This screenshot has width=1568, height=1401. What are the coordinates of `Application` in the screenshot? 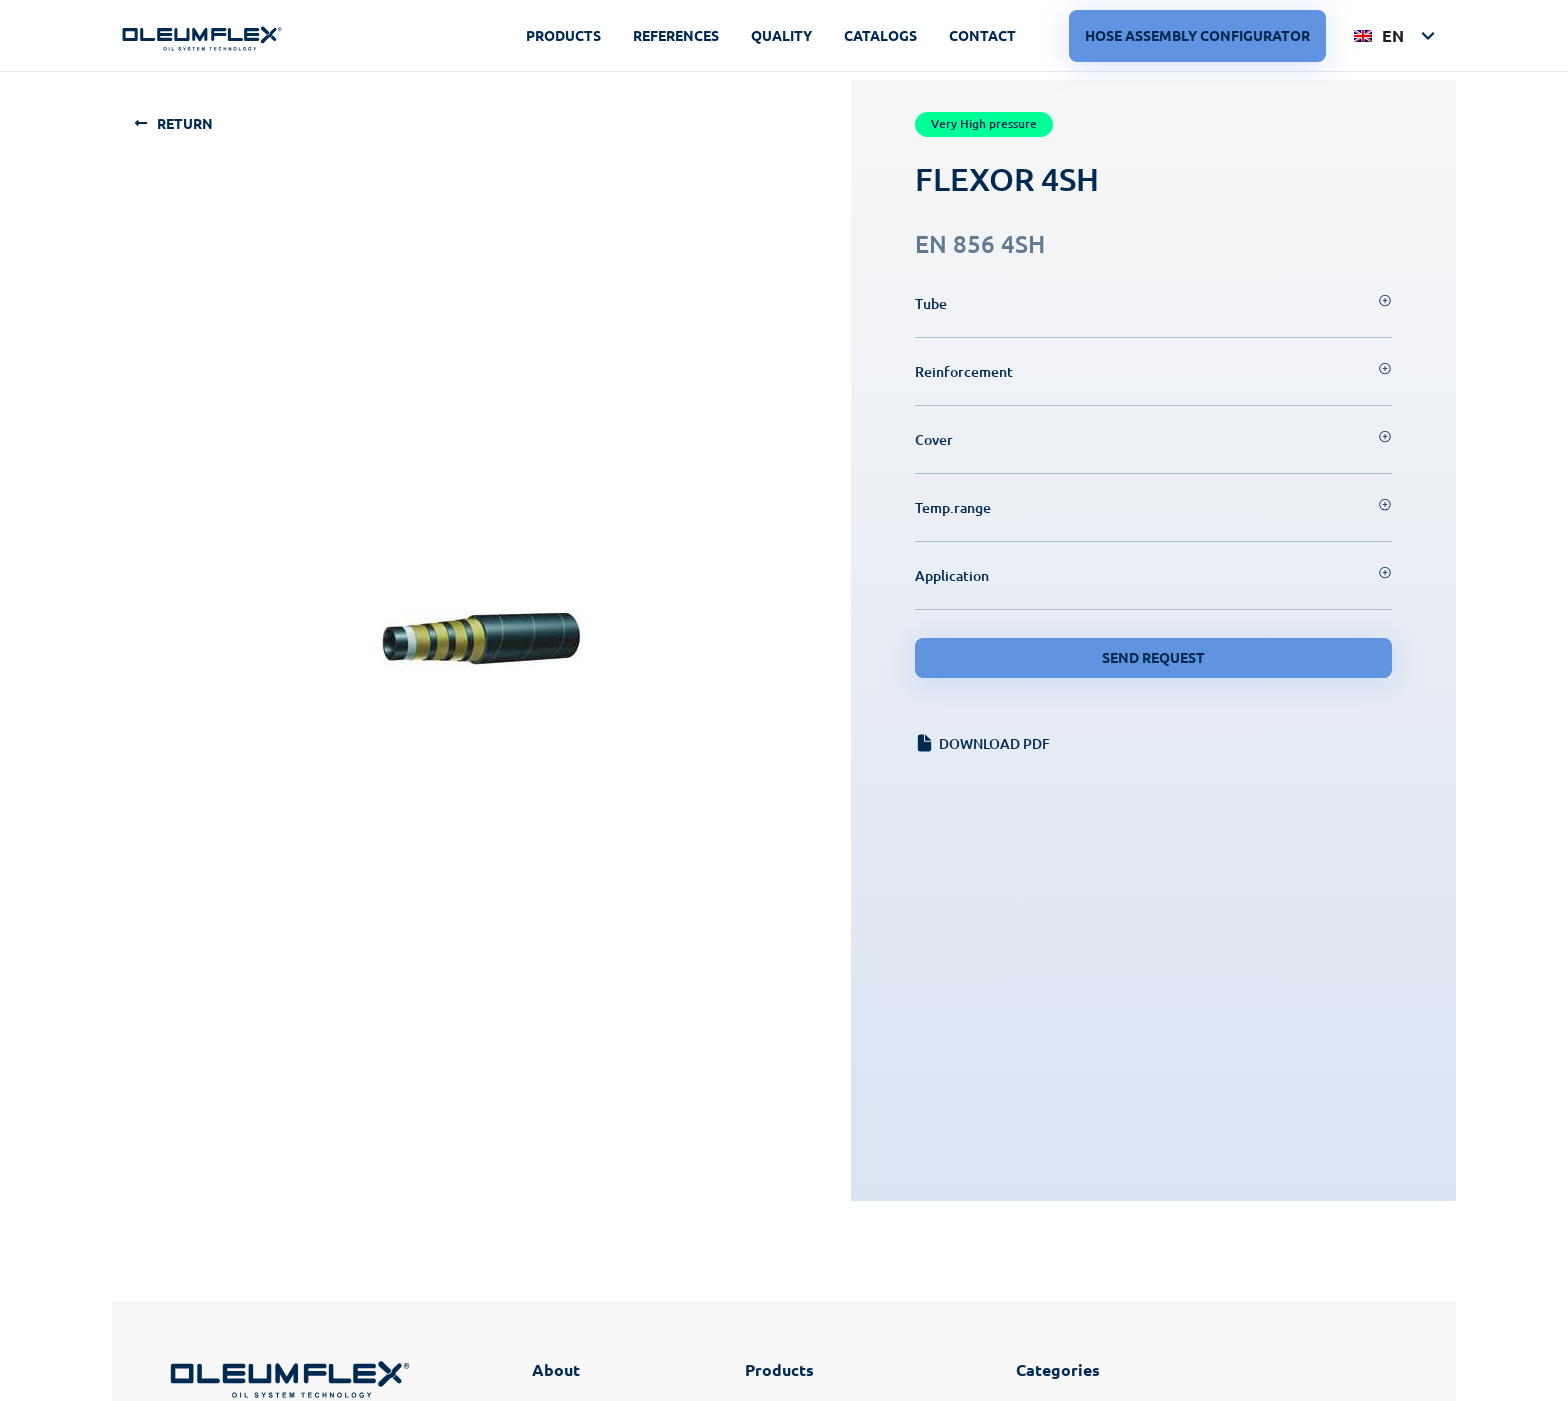 It's located at (952, 575).